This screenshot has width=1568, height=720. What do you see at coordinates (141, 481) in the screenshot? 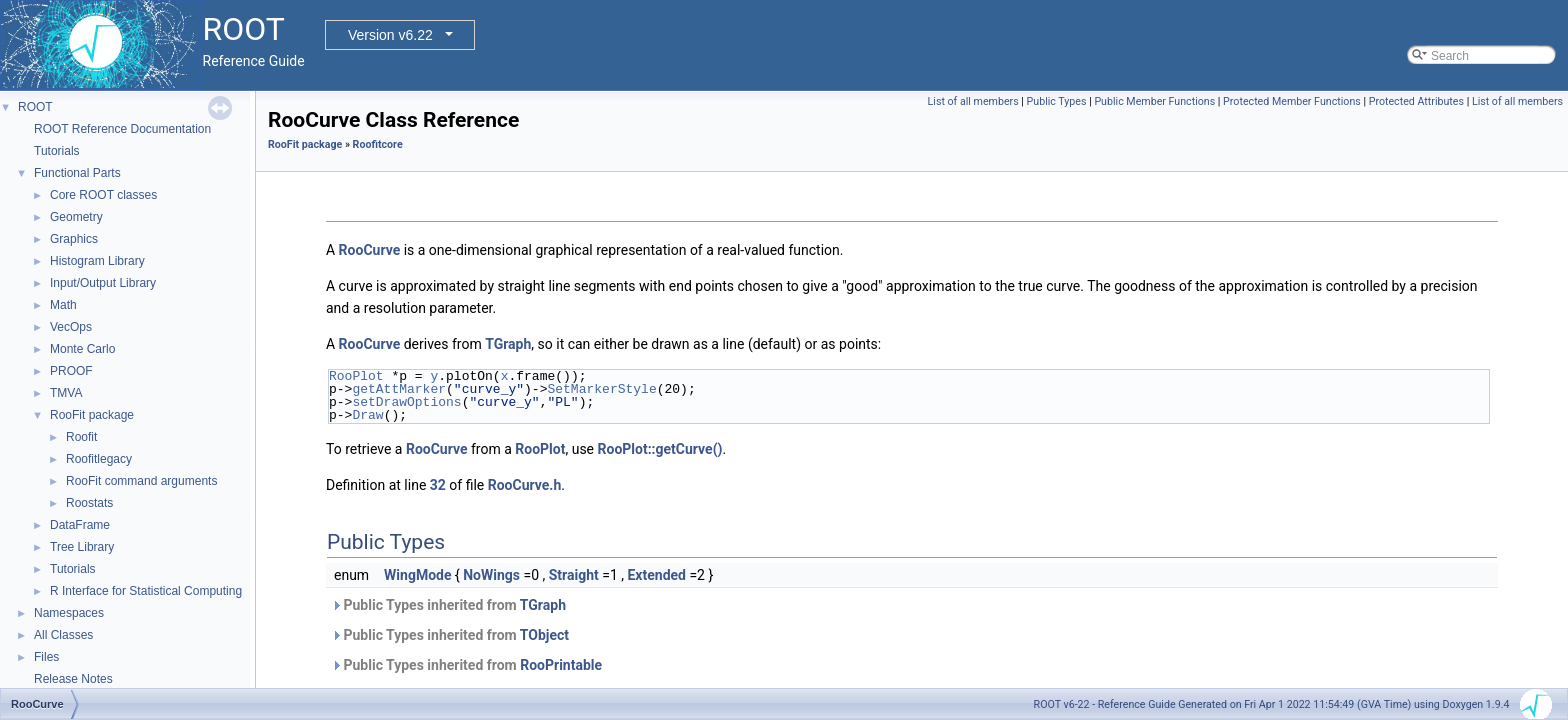
I see `RooFit command arguments` at bounding box center [141, 481].